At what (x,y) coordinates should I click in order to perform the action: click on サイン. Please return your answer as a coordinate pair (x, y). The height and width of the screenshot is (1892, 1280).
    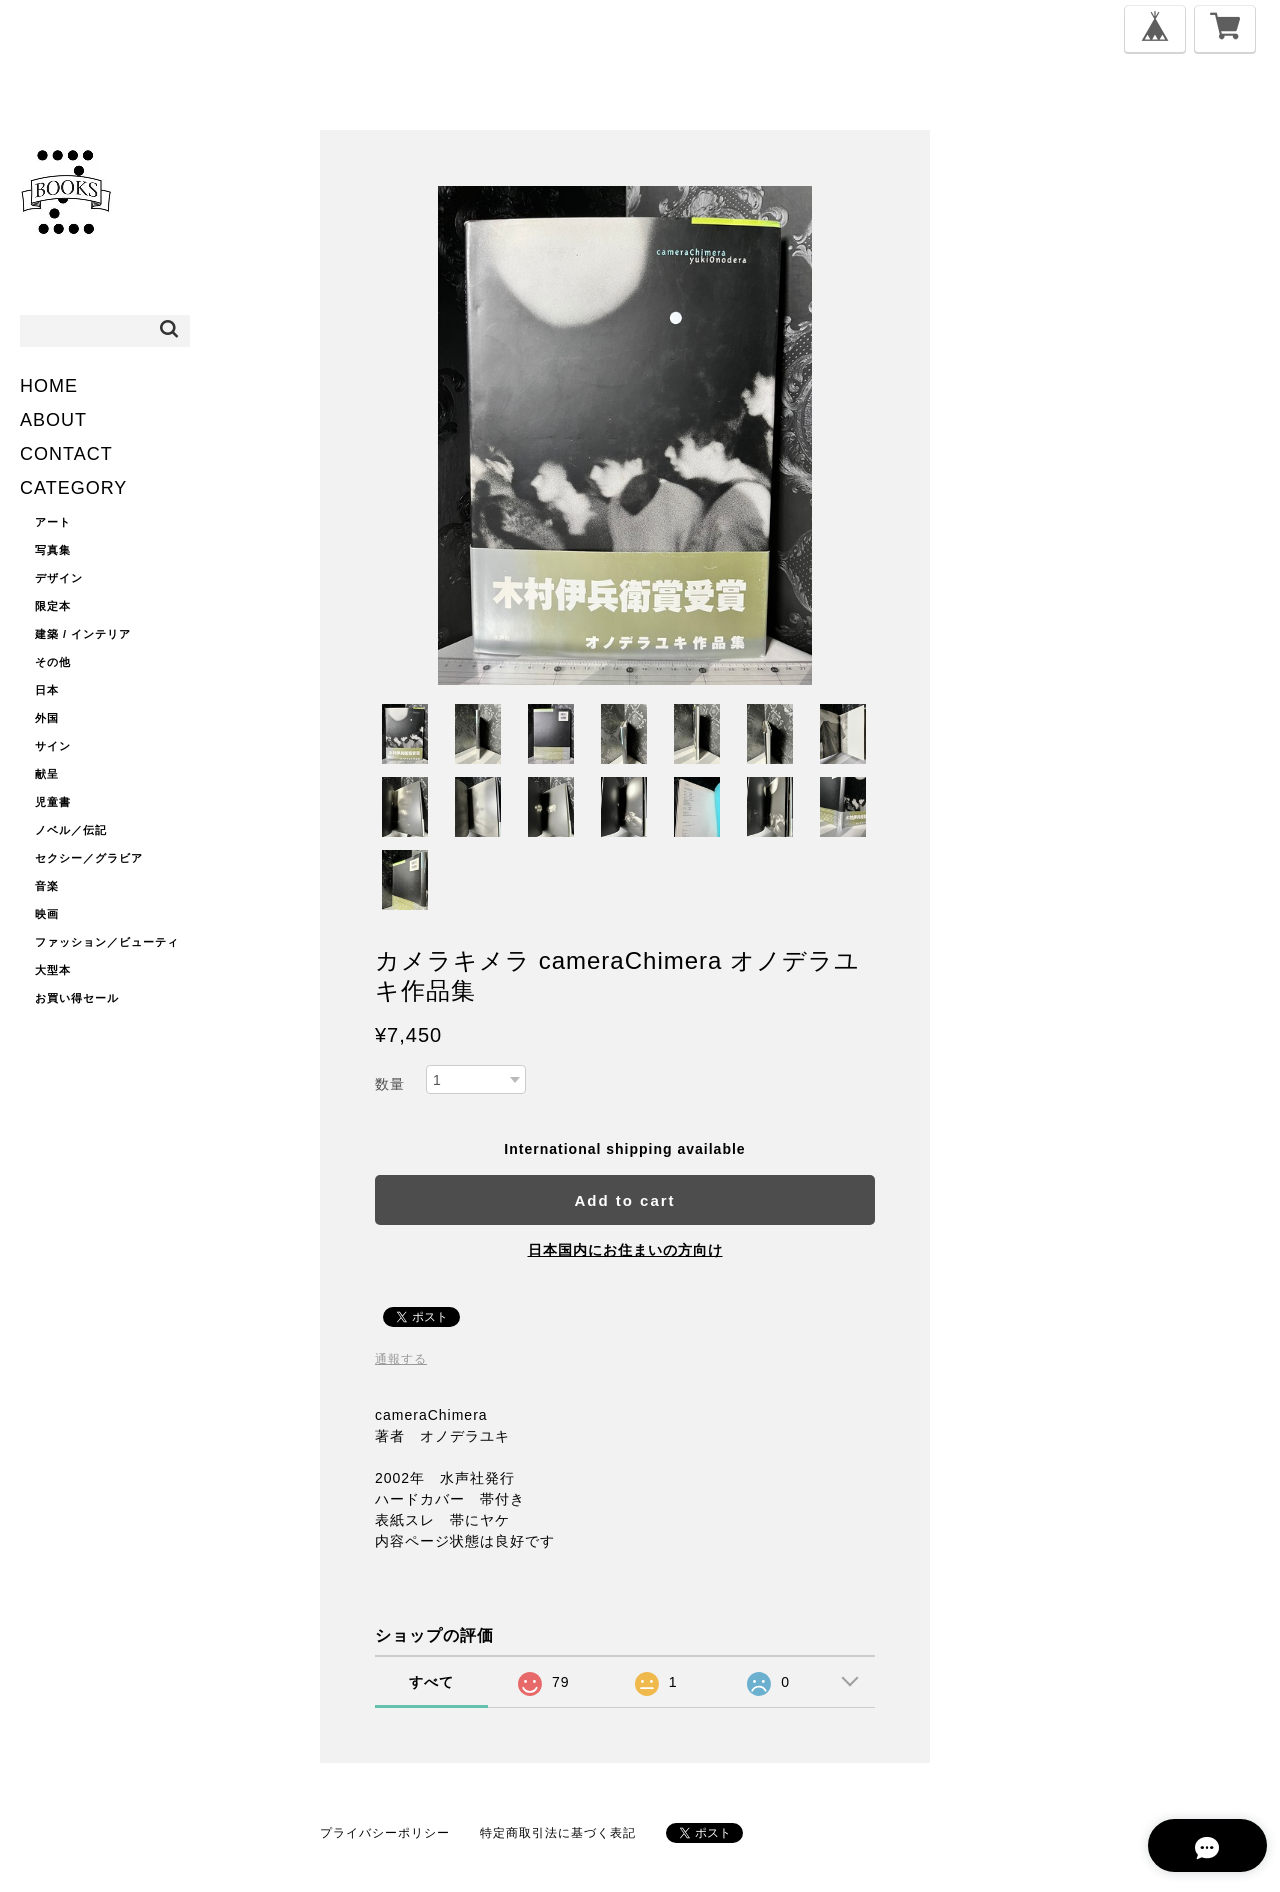
    Looking at the image, I should click on (53, 746).